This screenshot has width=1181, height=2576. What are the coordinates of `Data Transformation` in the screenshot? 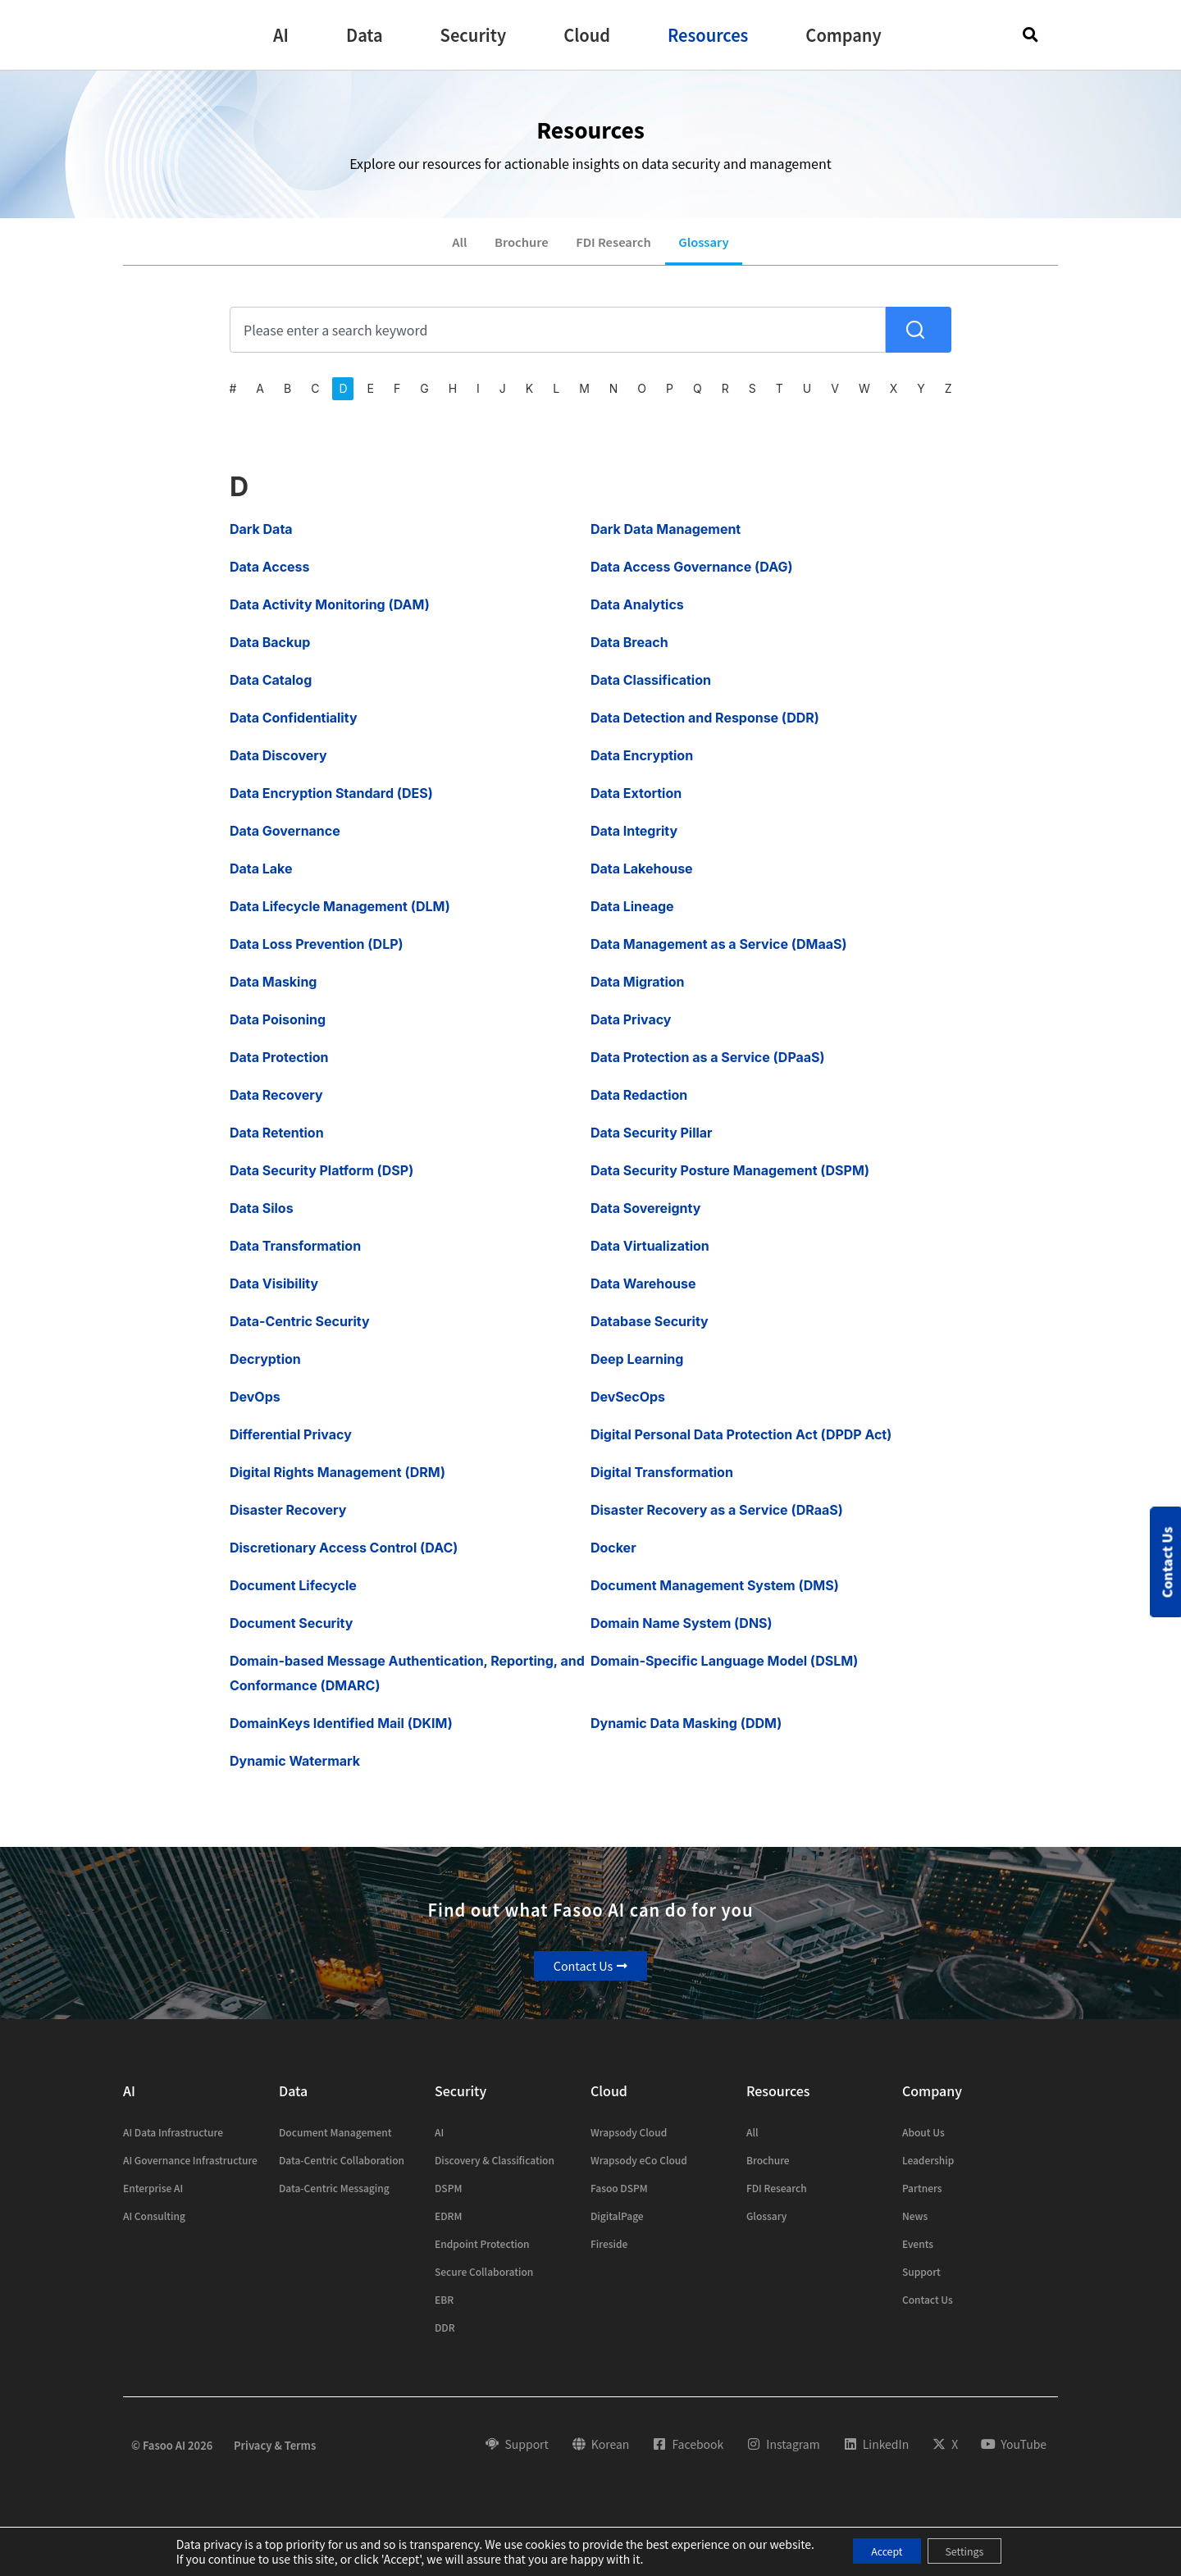 It's located at (295, 1256).